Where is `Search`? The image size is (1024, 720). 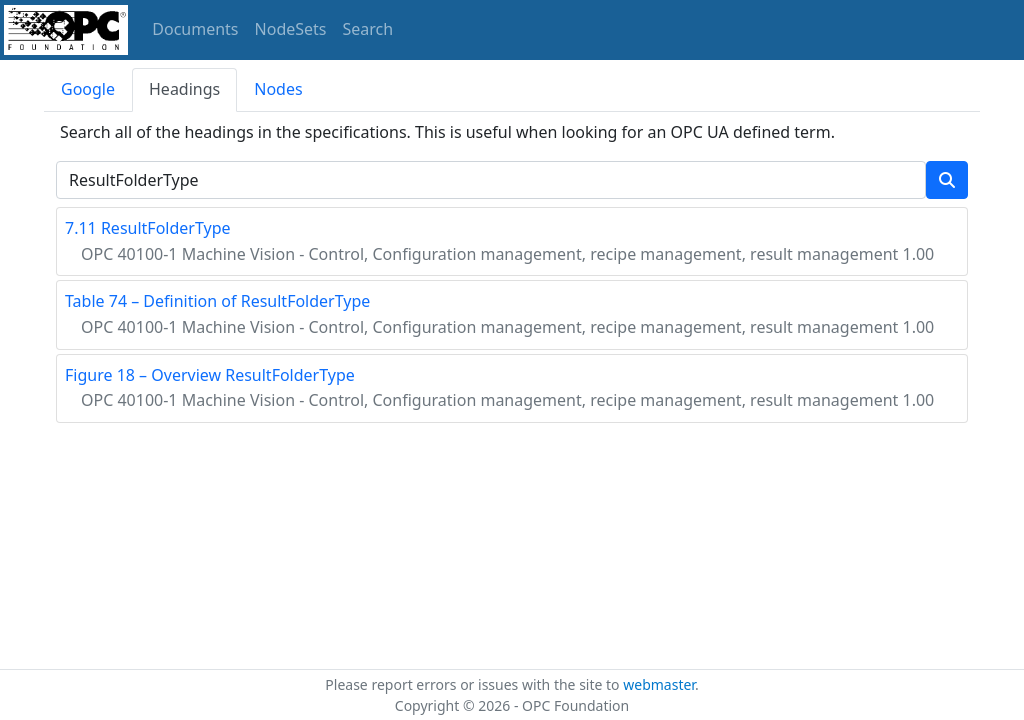 Search is located at coordinates (368, 29).